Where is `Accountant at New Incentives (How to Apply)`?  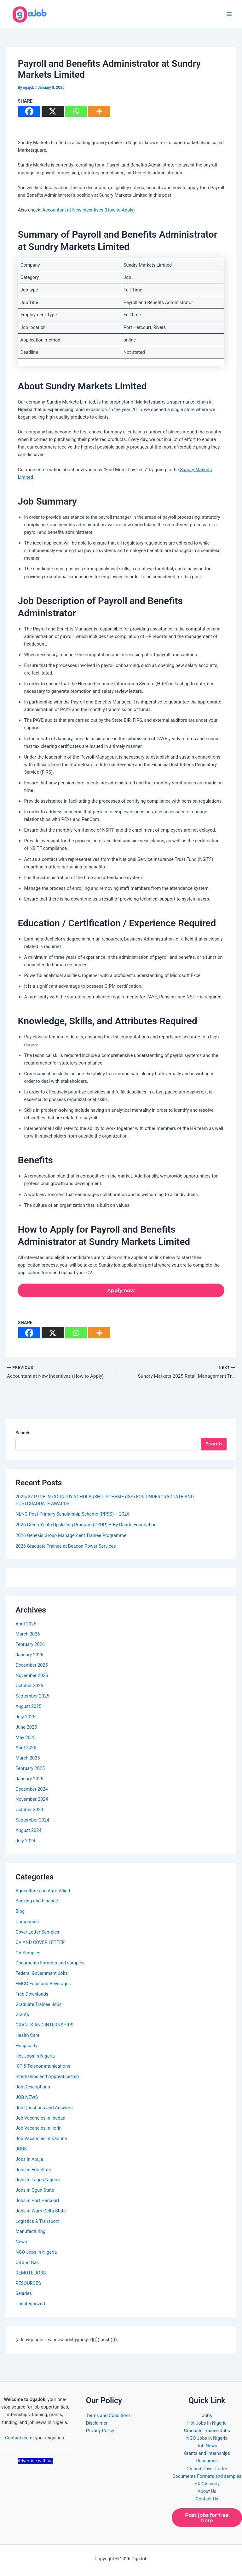 Accountant at New Incentives (How to Apply) is located at coordinates (89, 210).